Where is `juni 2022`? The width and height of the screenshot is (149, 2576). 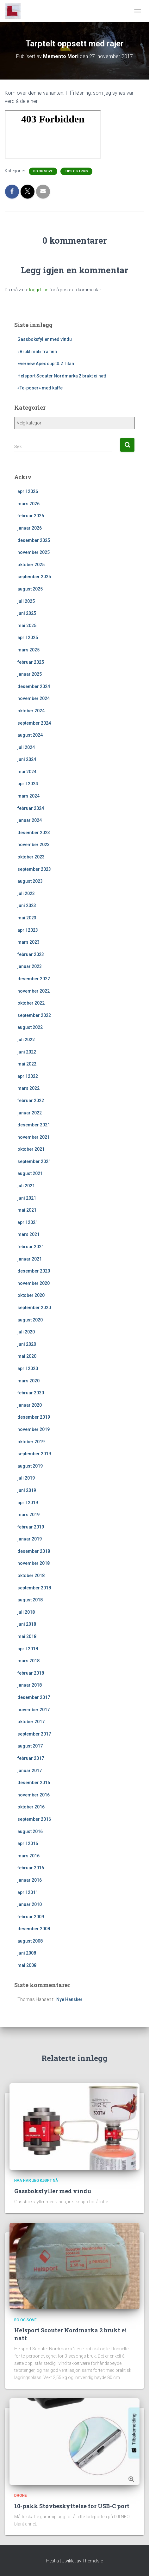 juni 2022 is located at coordinates (26, 1051).